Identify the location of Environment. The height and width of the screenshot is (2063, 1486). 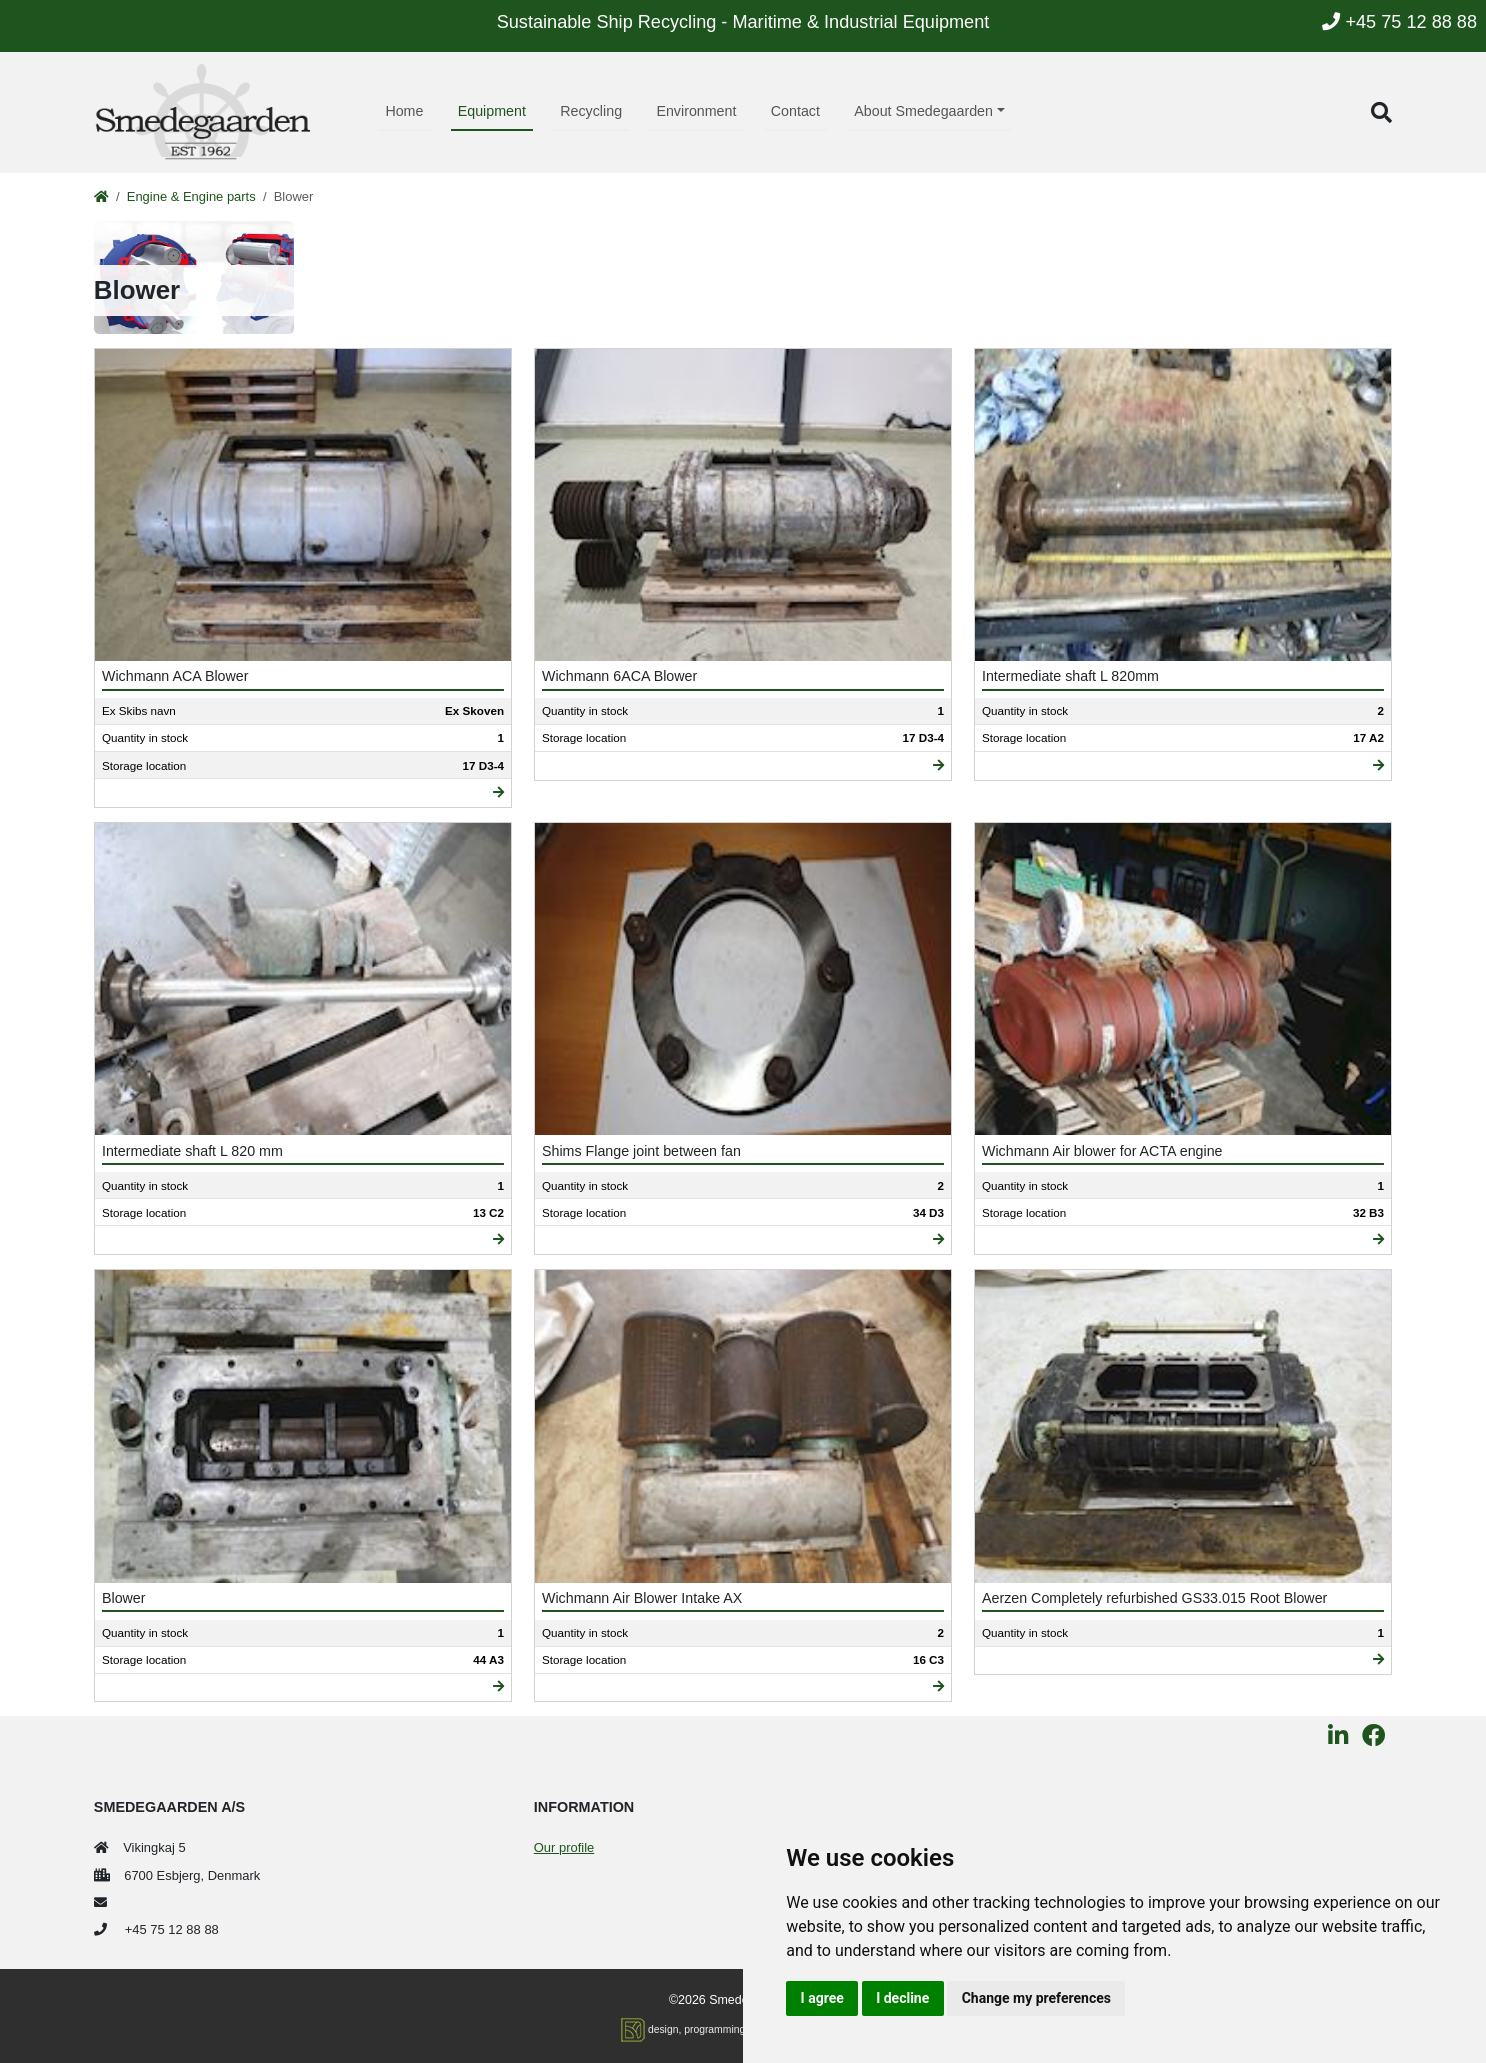
(696, 111).